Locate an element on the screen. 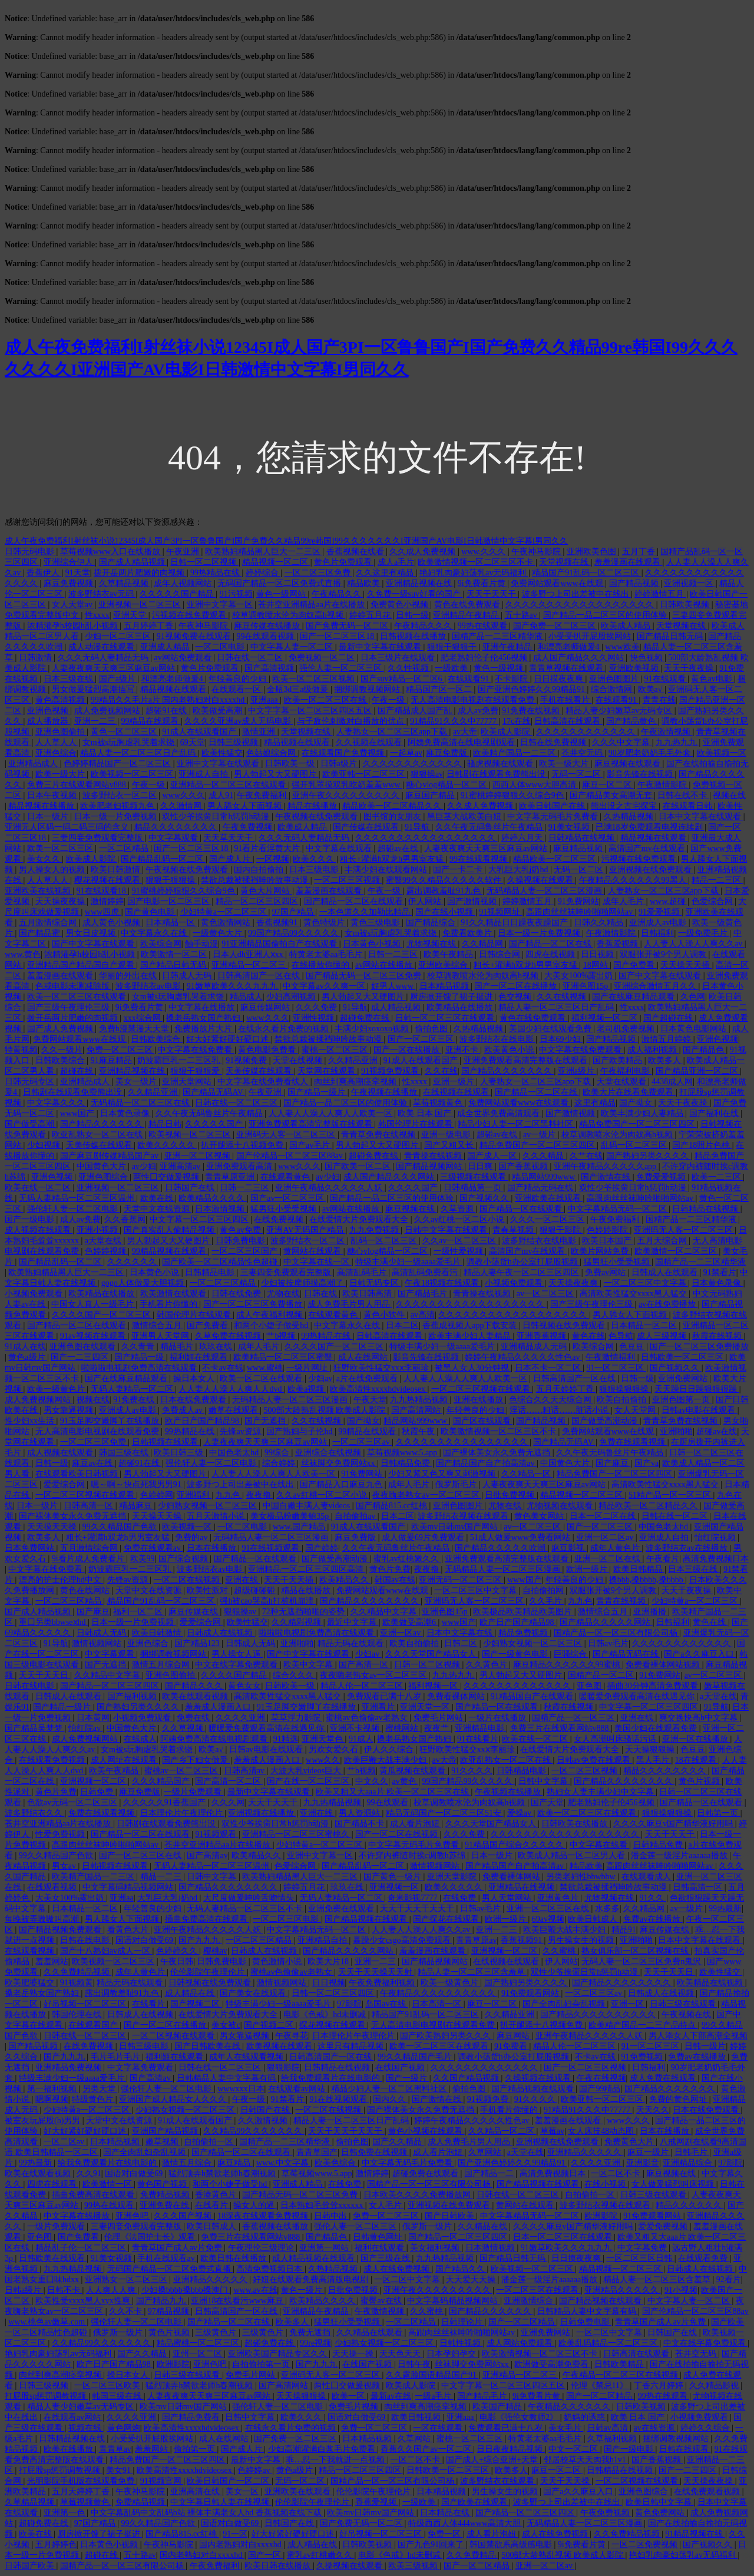 The width and height of the screenshot is (754, 2576). 日韩午夜 is located at coordinates (414, 2364).